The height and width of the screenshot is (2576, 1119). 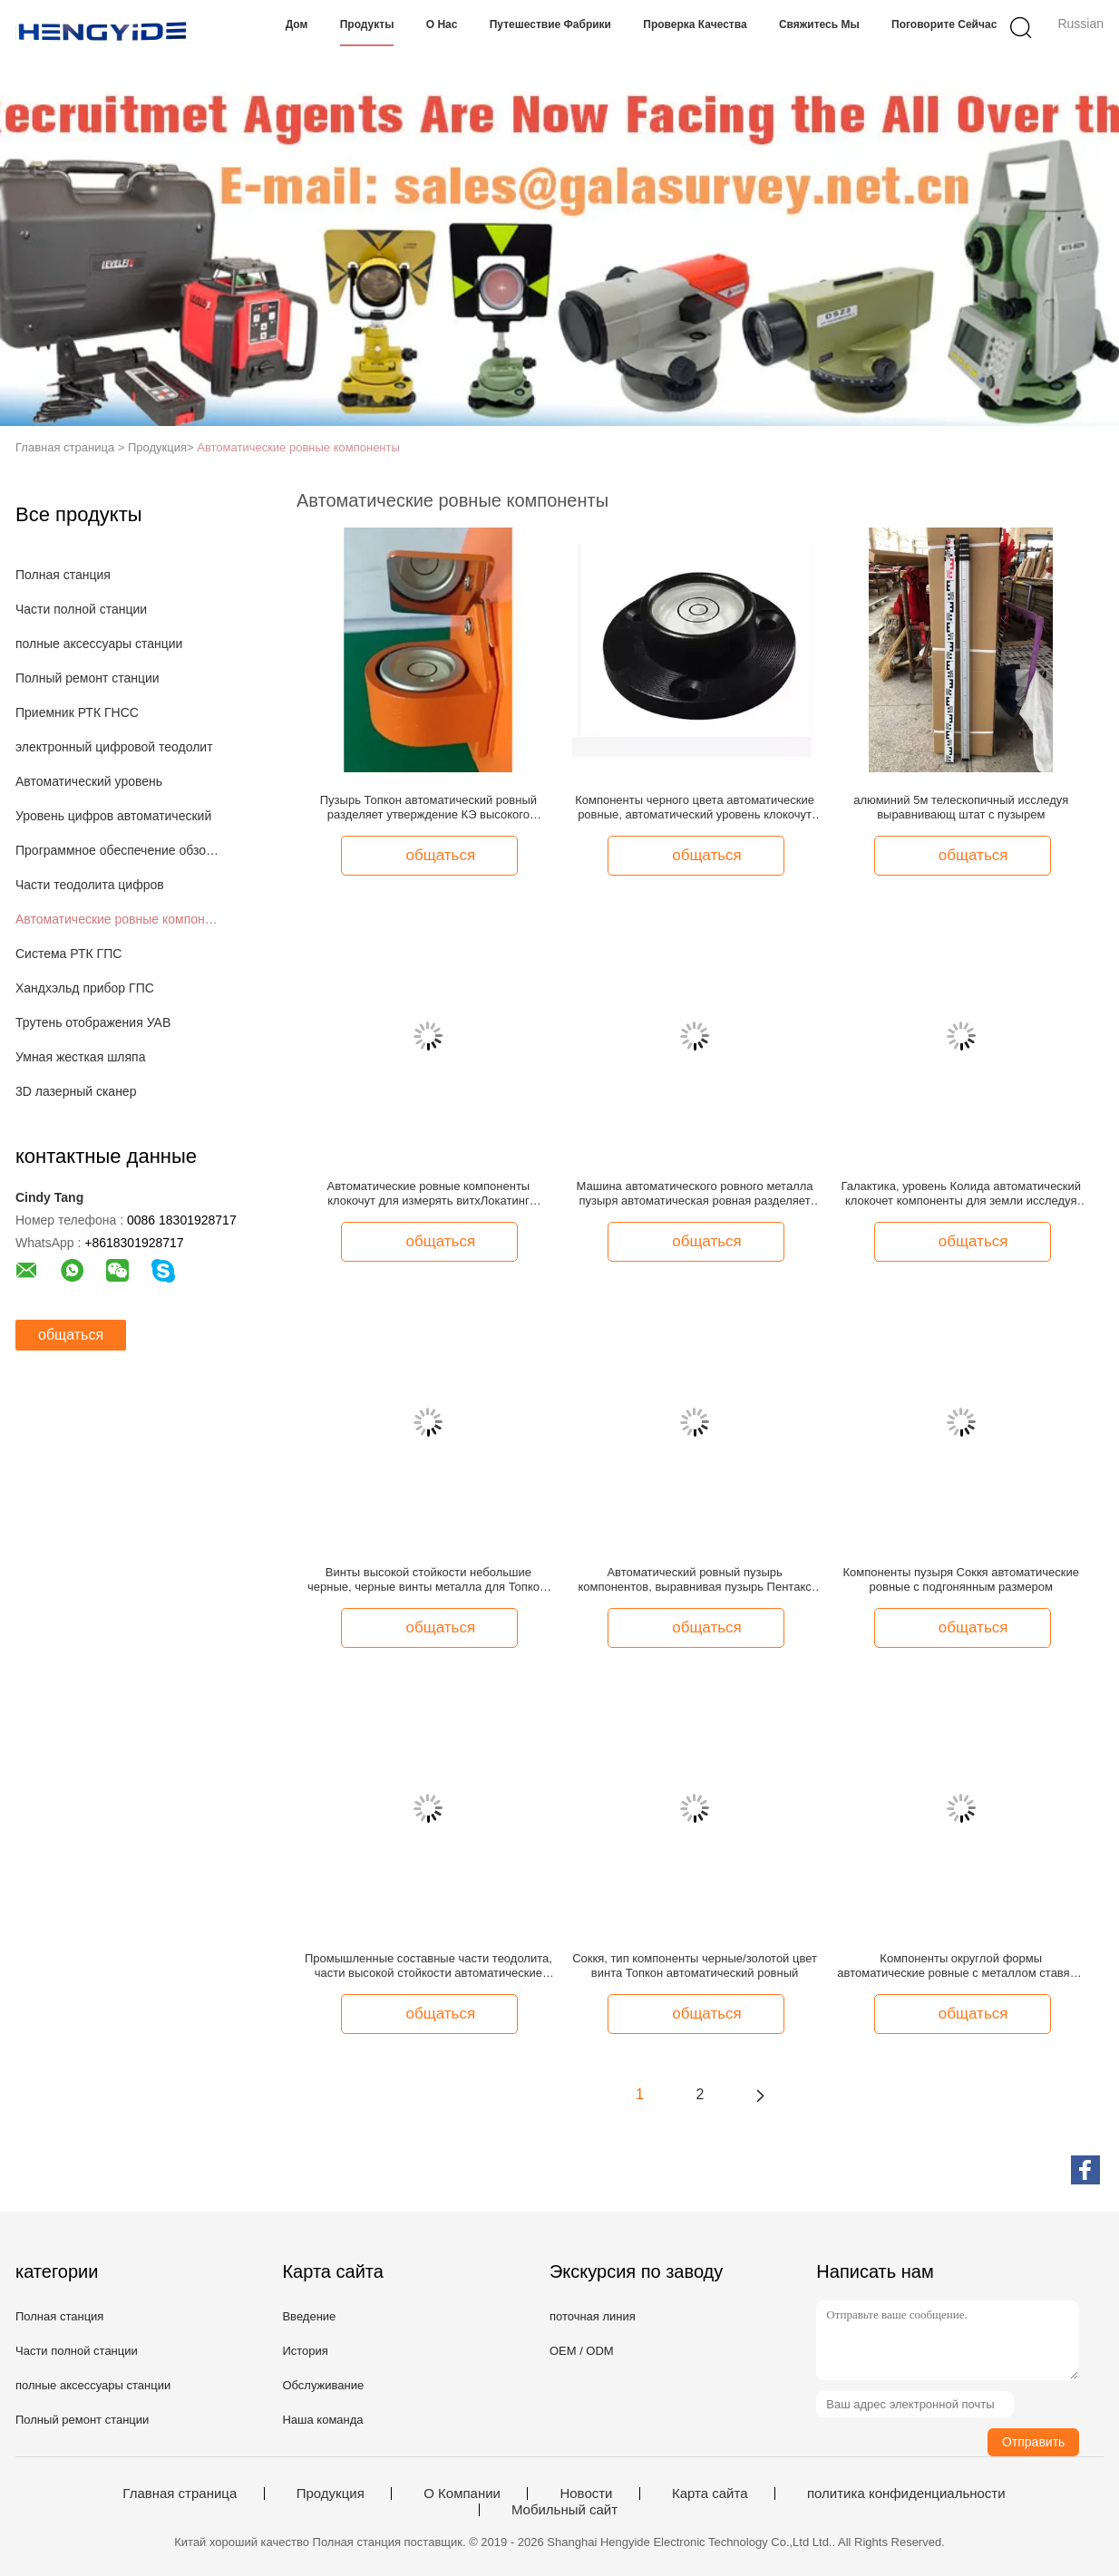 What do you see at coordinates (550, 24) in the screenshot?
I see `Путешествие фабрики` at bounding box center [550, 24].